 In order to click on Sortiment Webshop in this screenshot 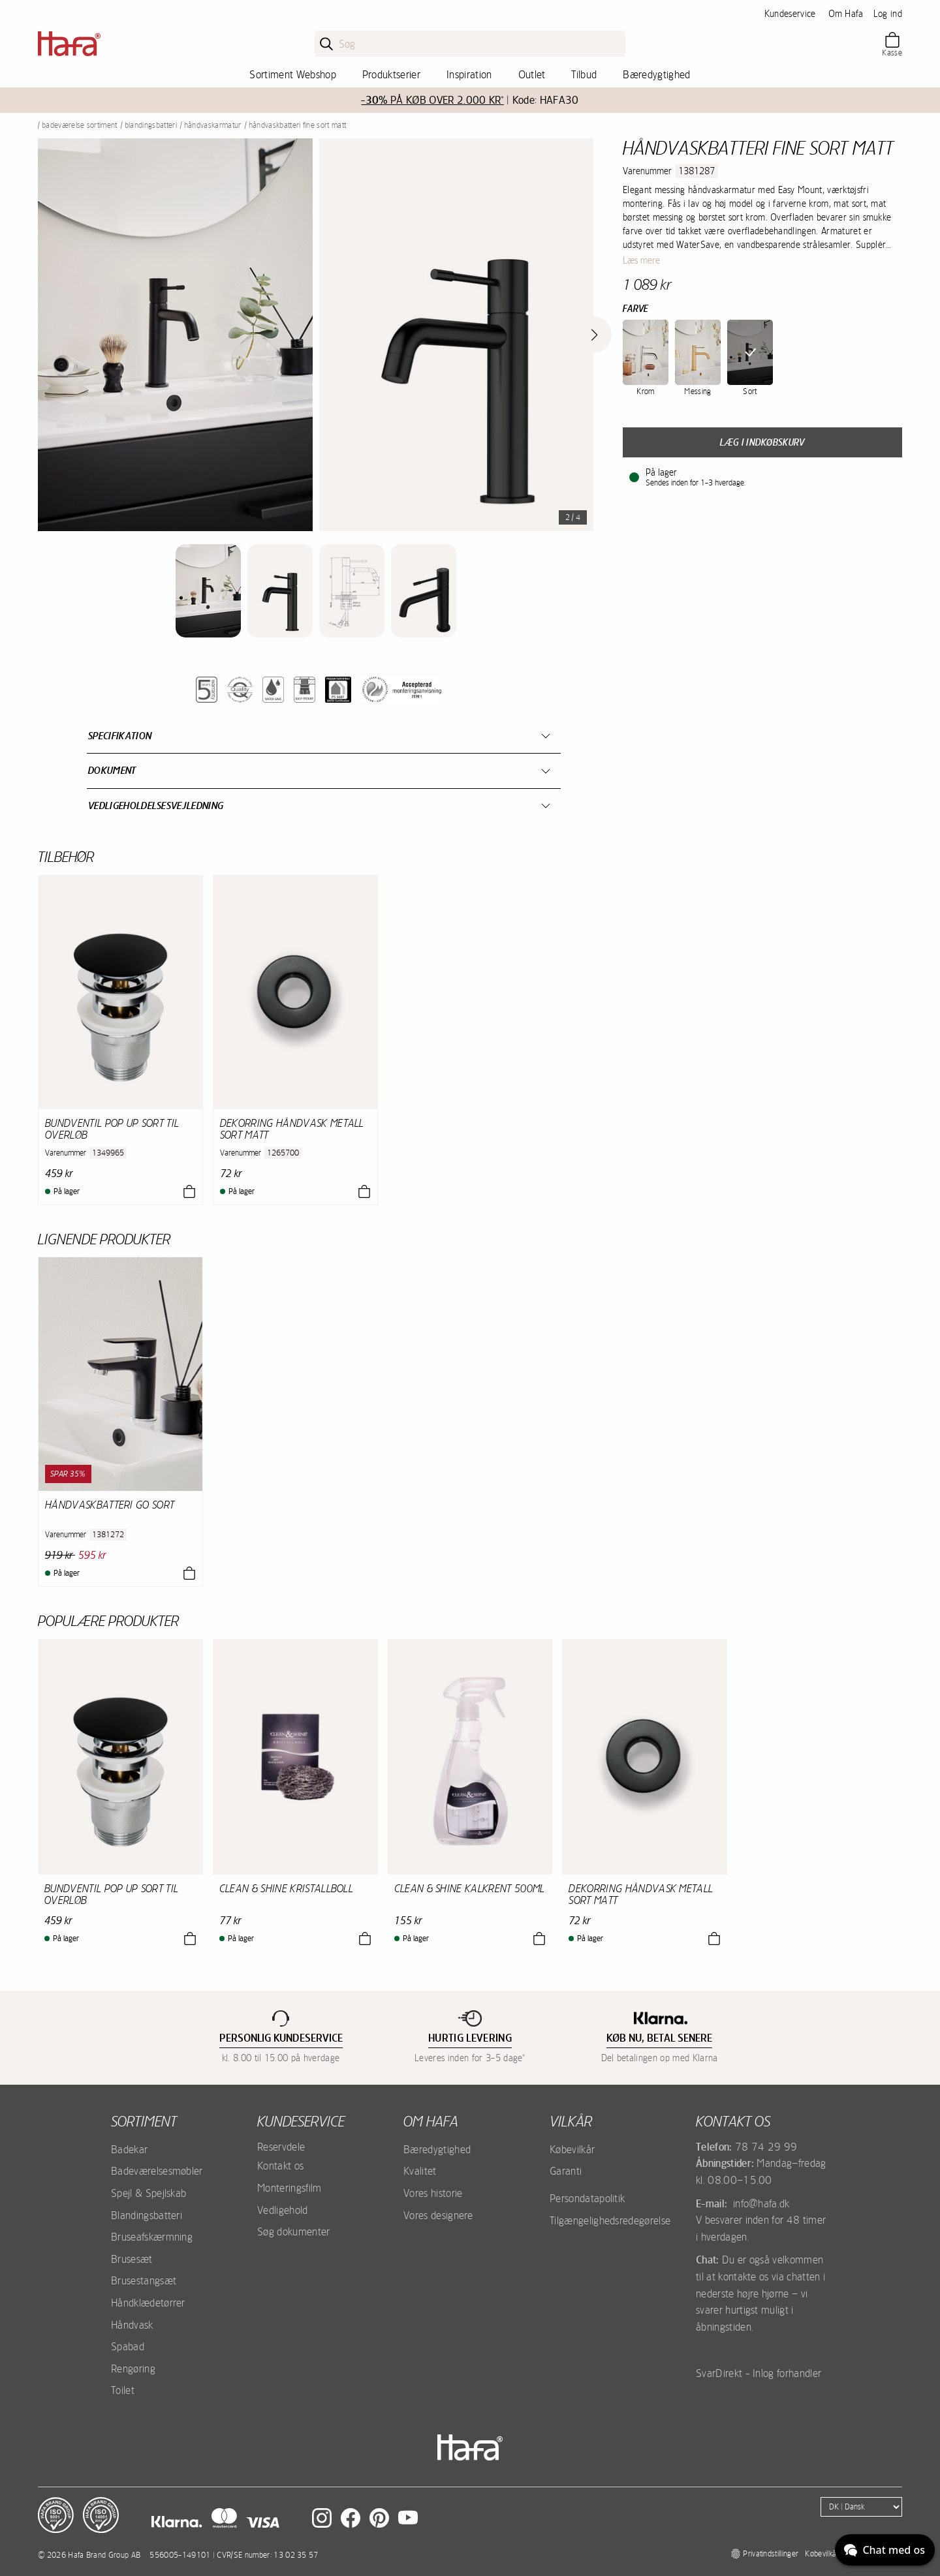, I will do `click(292, 74)`.